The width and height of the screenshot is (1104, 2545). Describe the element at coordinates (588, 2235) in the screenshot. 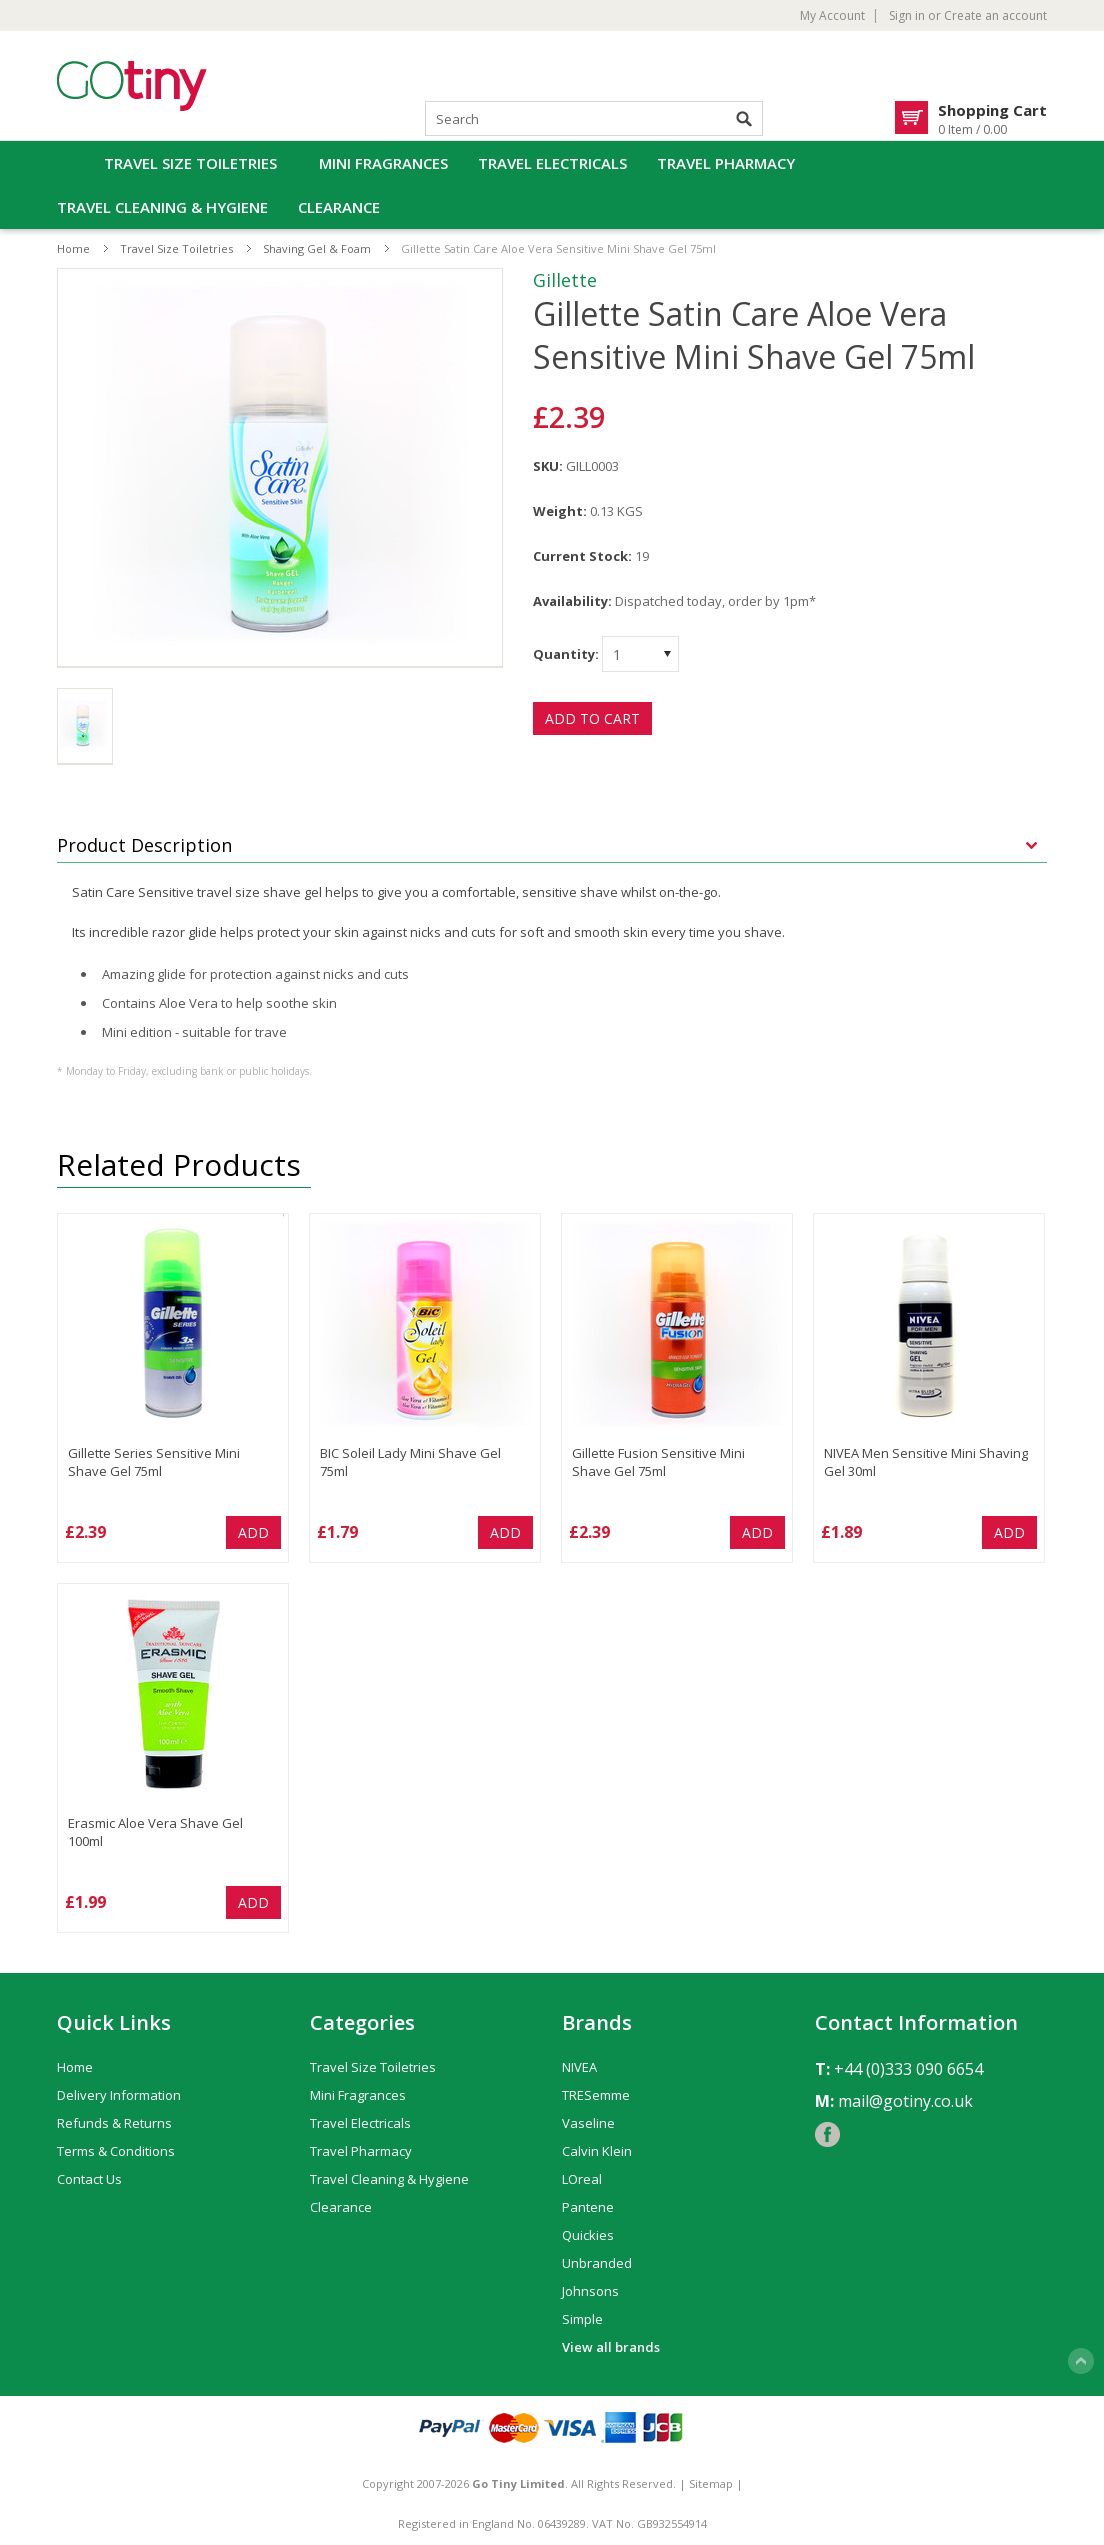

I see `Quickies` at that location.